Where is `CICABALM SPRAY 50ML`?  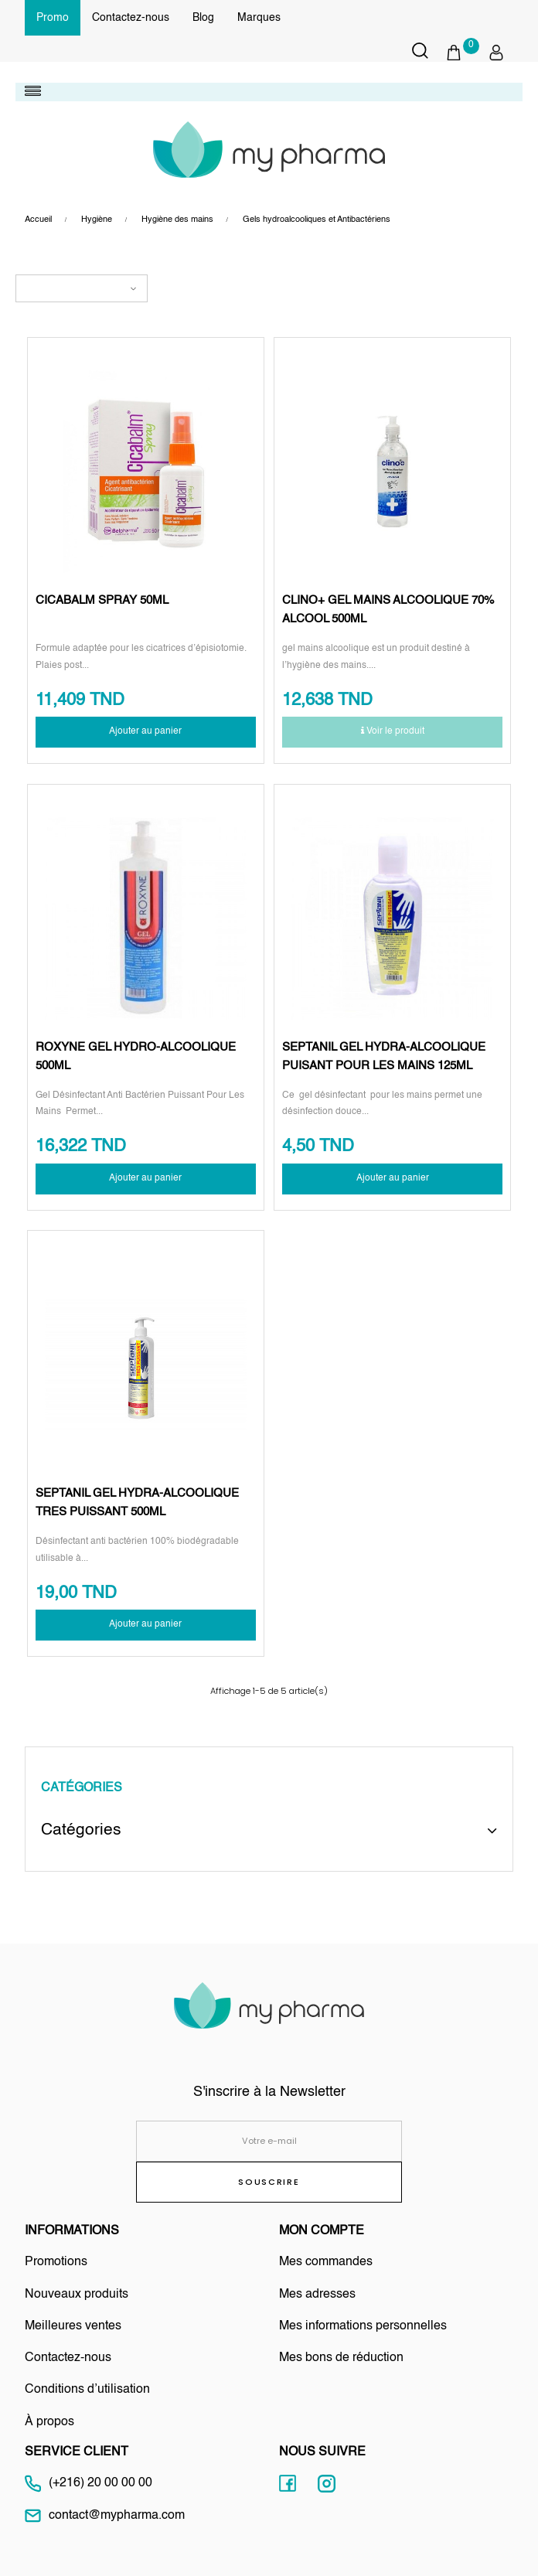
CICABALM SPRAY 50ML is located at coordinates (102, 600).